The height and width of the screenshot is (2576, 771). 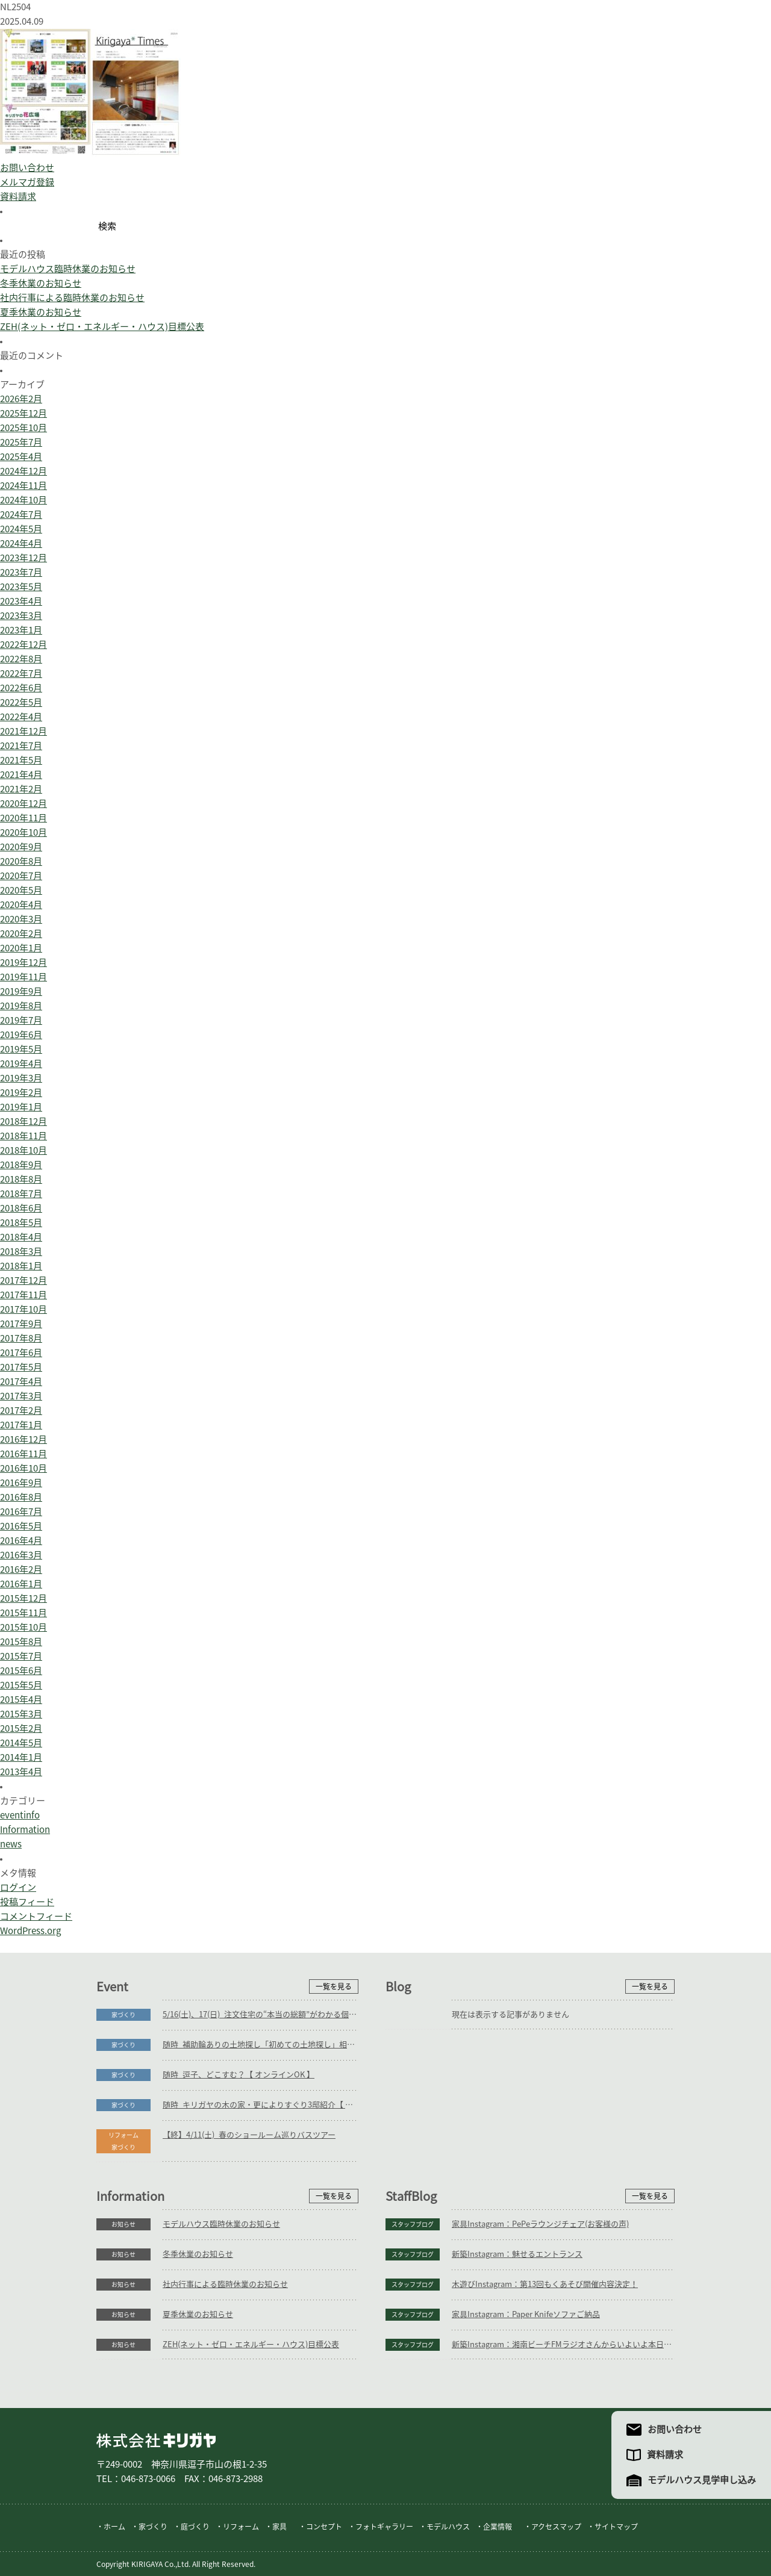 I want to click on コンセプト, so click(x=324, y=2526).